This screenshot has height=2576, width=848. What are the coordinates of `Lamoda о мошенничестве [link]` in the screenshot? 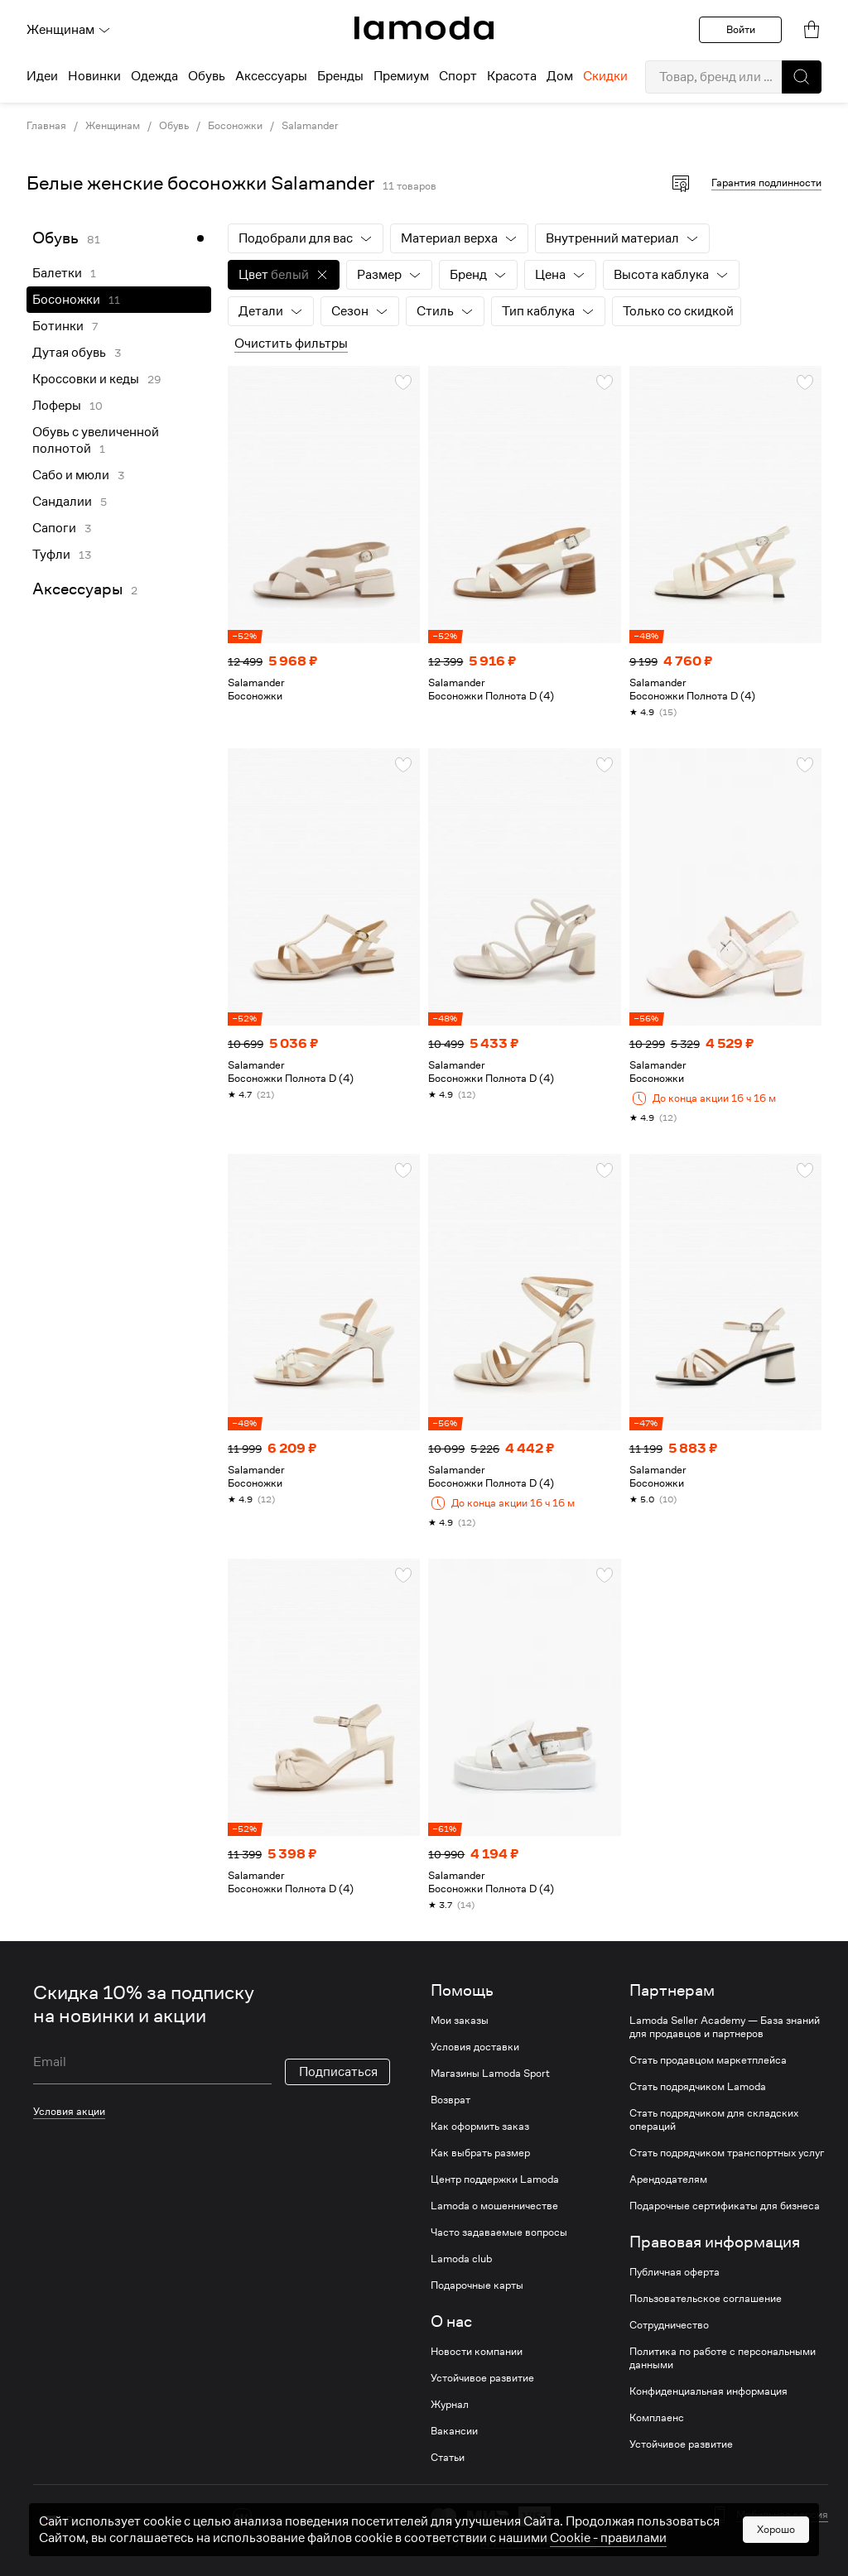 It's located at (494, 2206).